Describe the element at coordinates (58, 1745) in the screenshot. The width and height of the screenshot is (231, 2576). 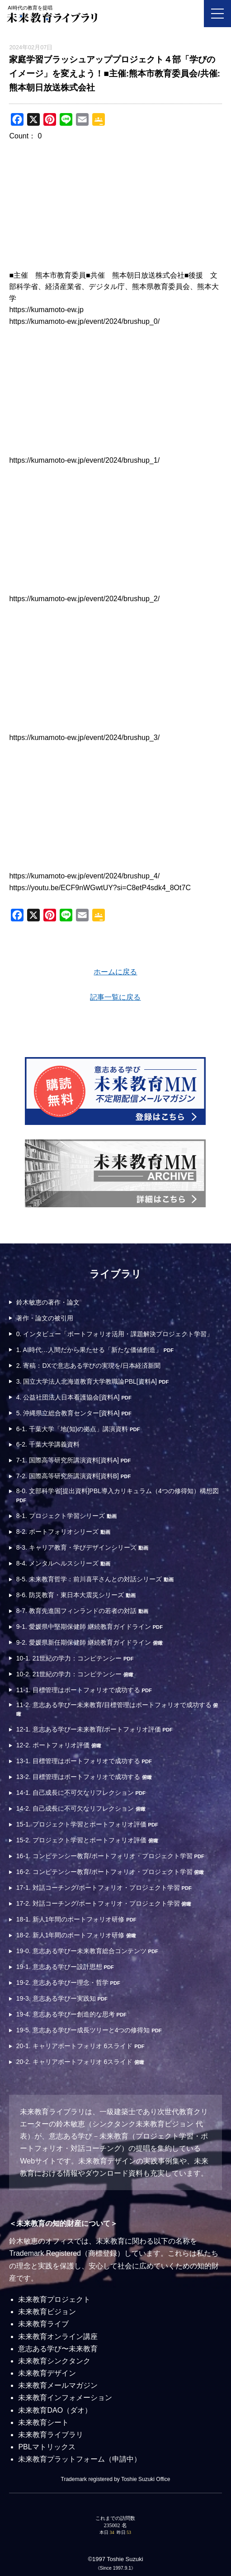
I see `12-2. ポートフォリオ評価` at that location.